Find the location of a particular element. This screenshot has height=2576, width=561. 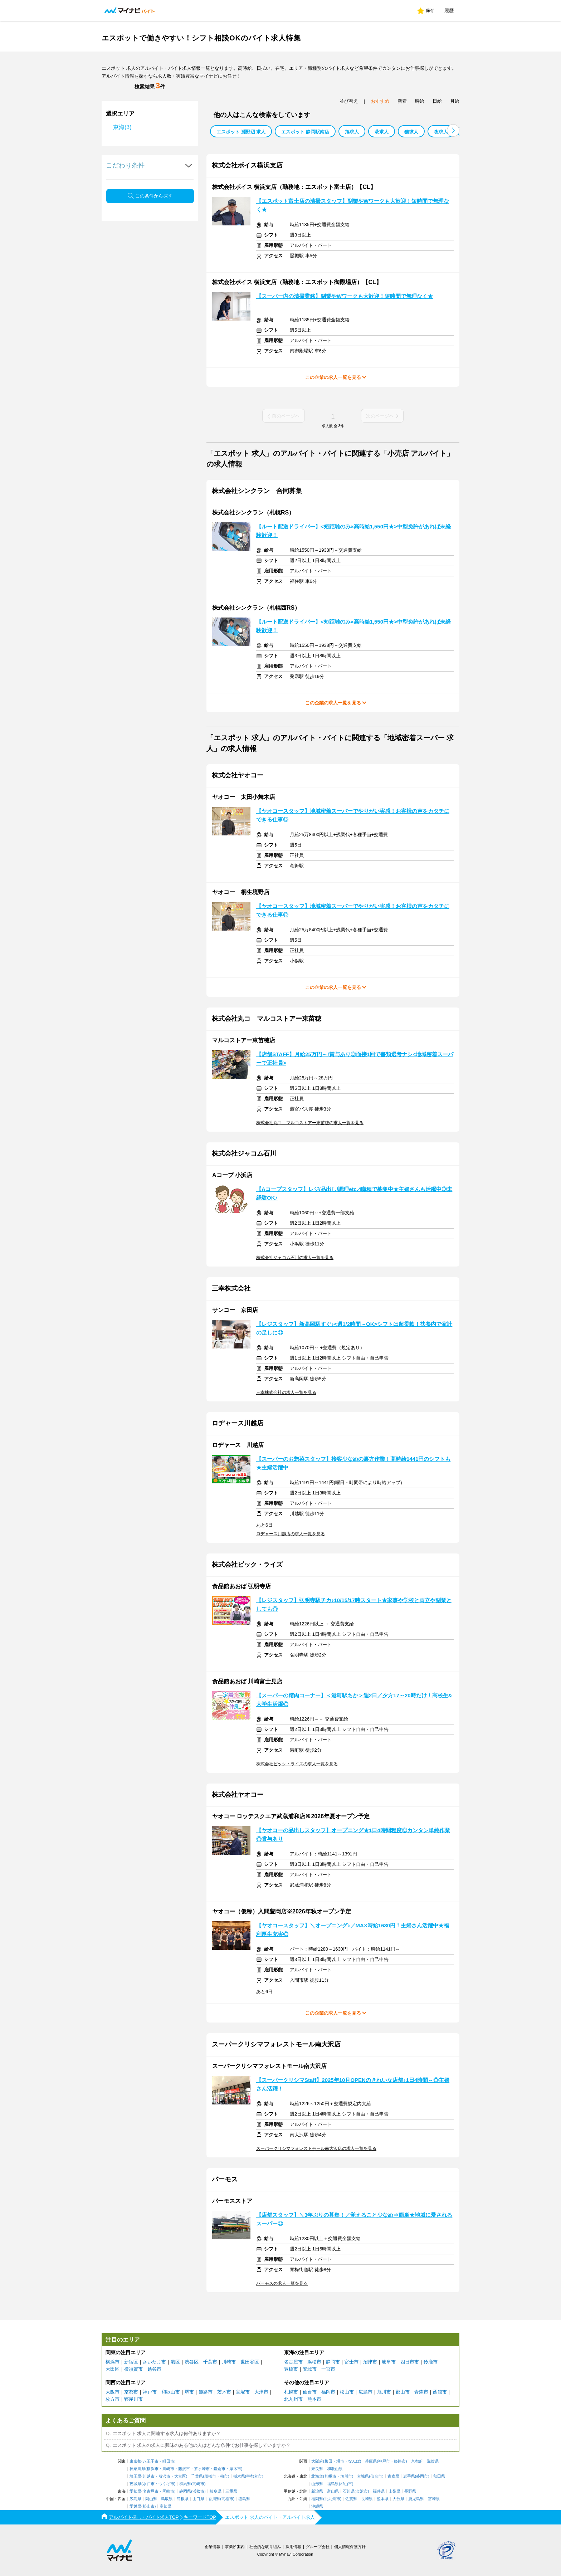

港区 is located at coordinates (175, 2362).